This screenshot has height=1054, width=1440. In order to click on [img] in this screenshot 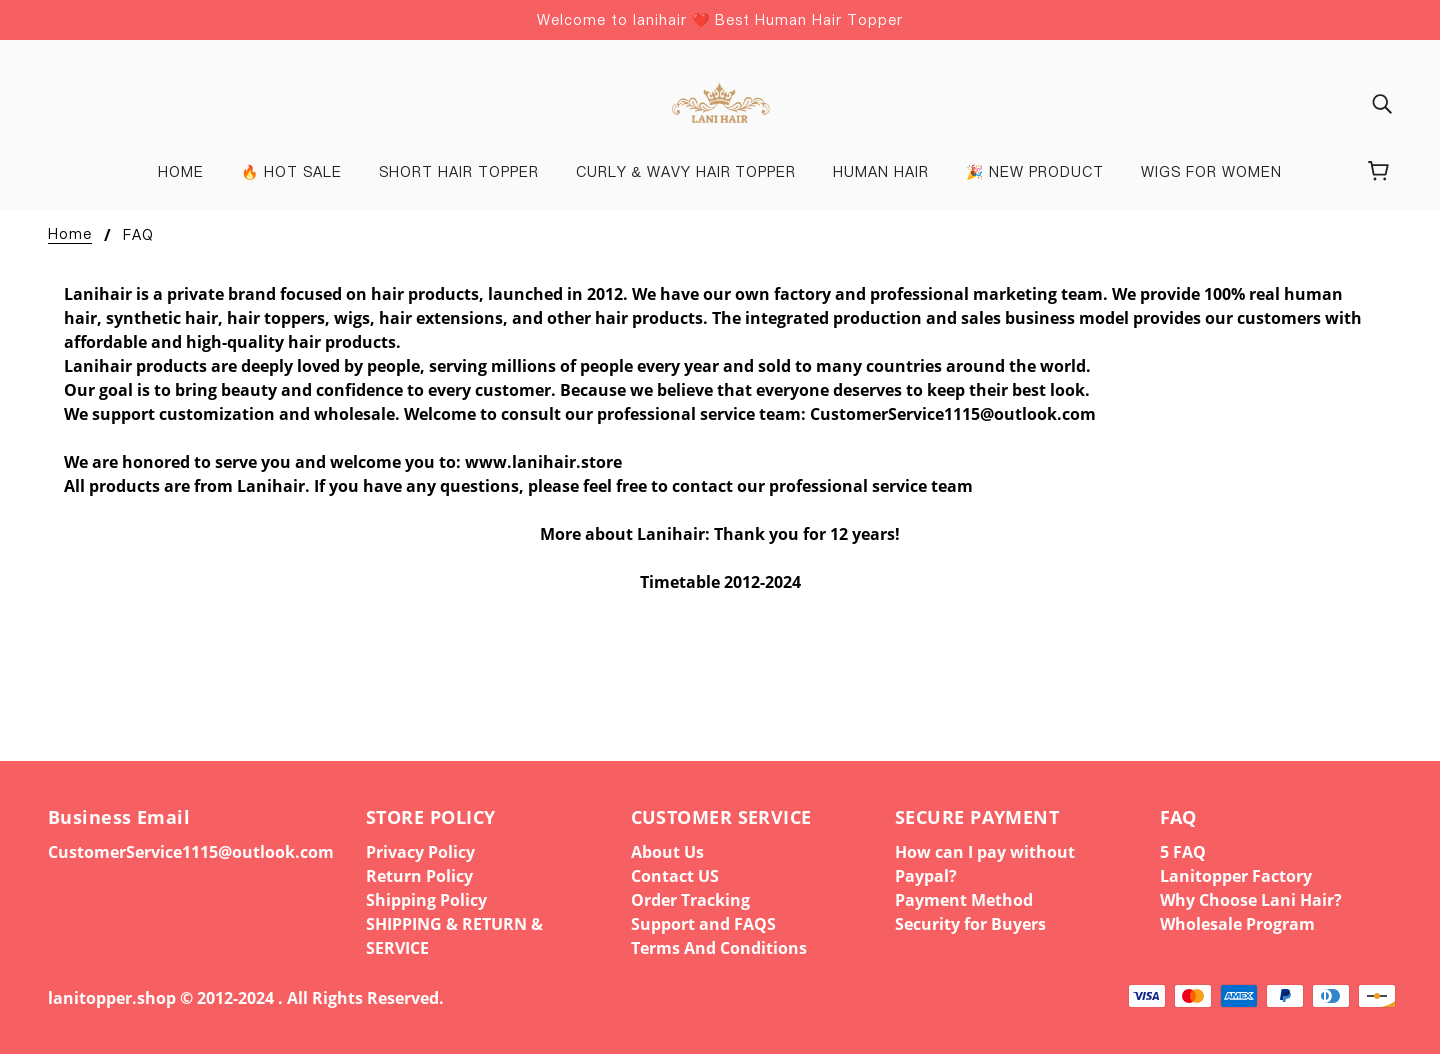, I will do `click(1382, 103)`.